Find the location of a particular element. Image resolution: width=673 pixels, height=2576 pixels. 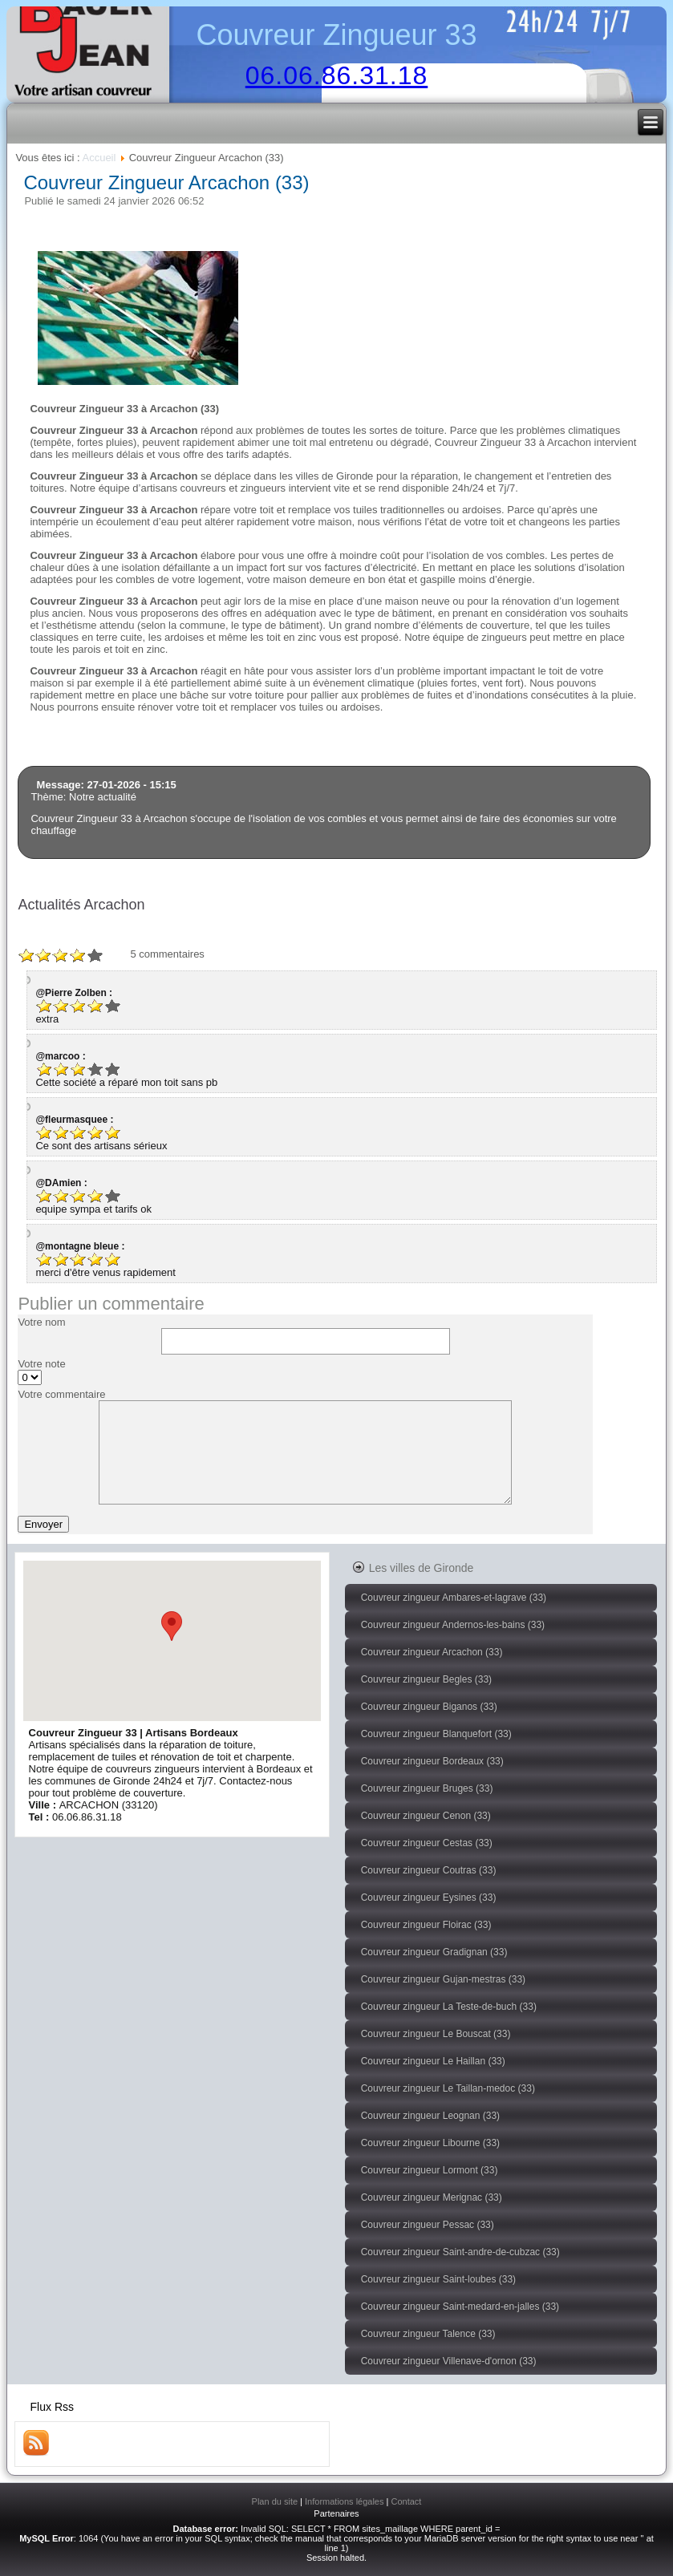

Couvreur zingueur Coutras (33) is located at coordinates (429, 1870).